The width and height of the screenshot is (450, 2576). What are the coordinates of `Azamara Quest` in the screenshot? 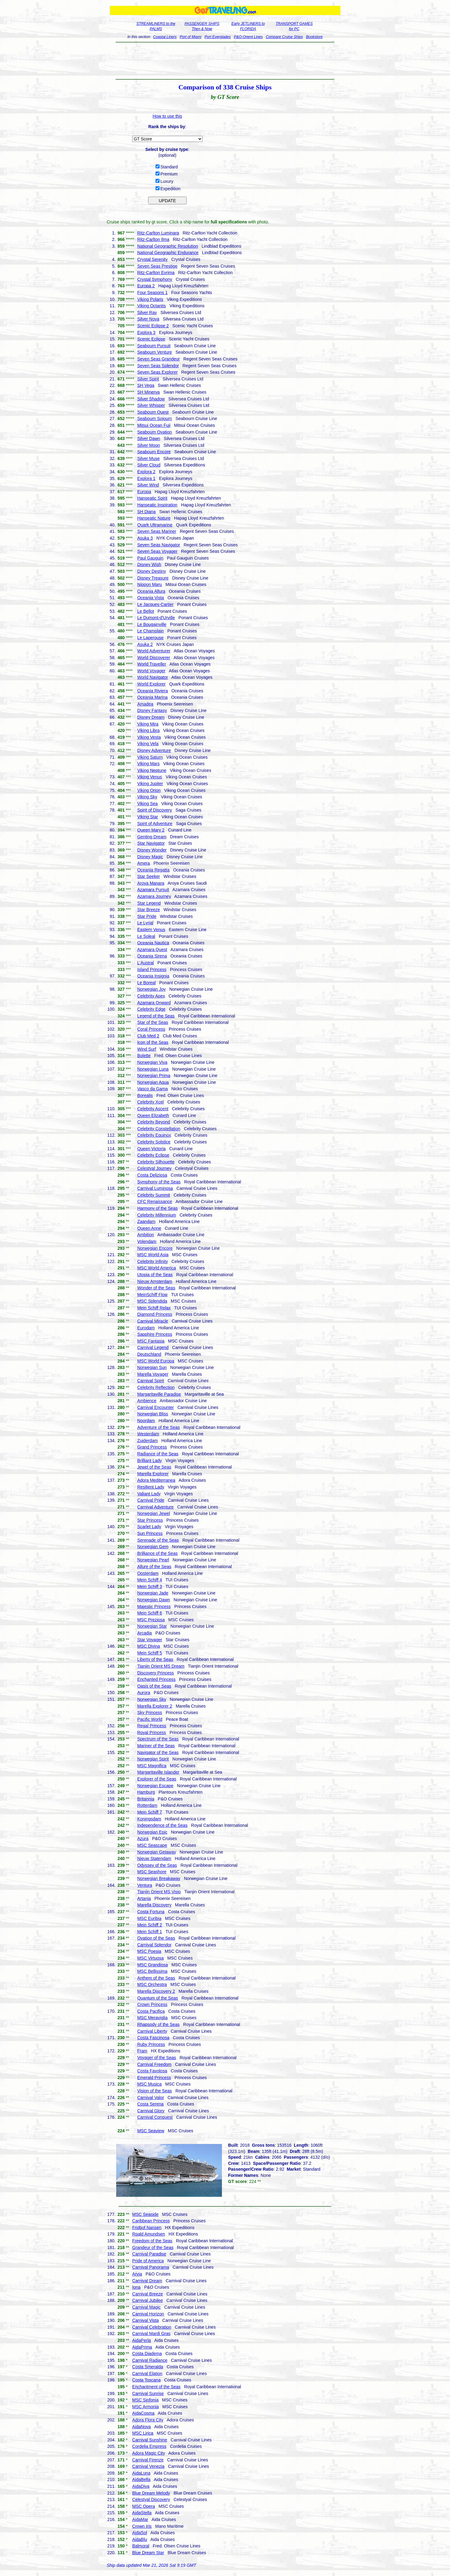 It's located at (152, 949).